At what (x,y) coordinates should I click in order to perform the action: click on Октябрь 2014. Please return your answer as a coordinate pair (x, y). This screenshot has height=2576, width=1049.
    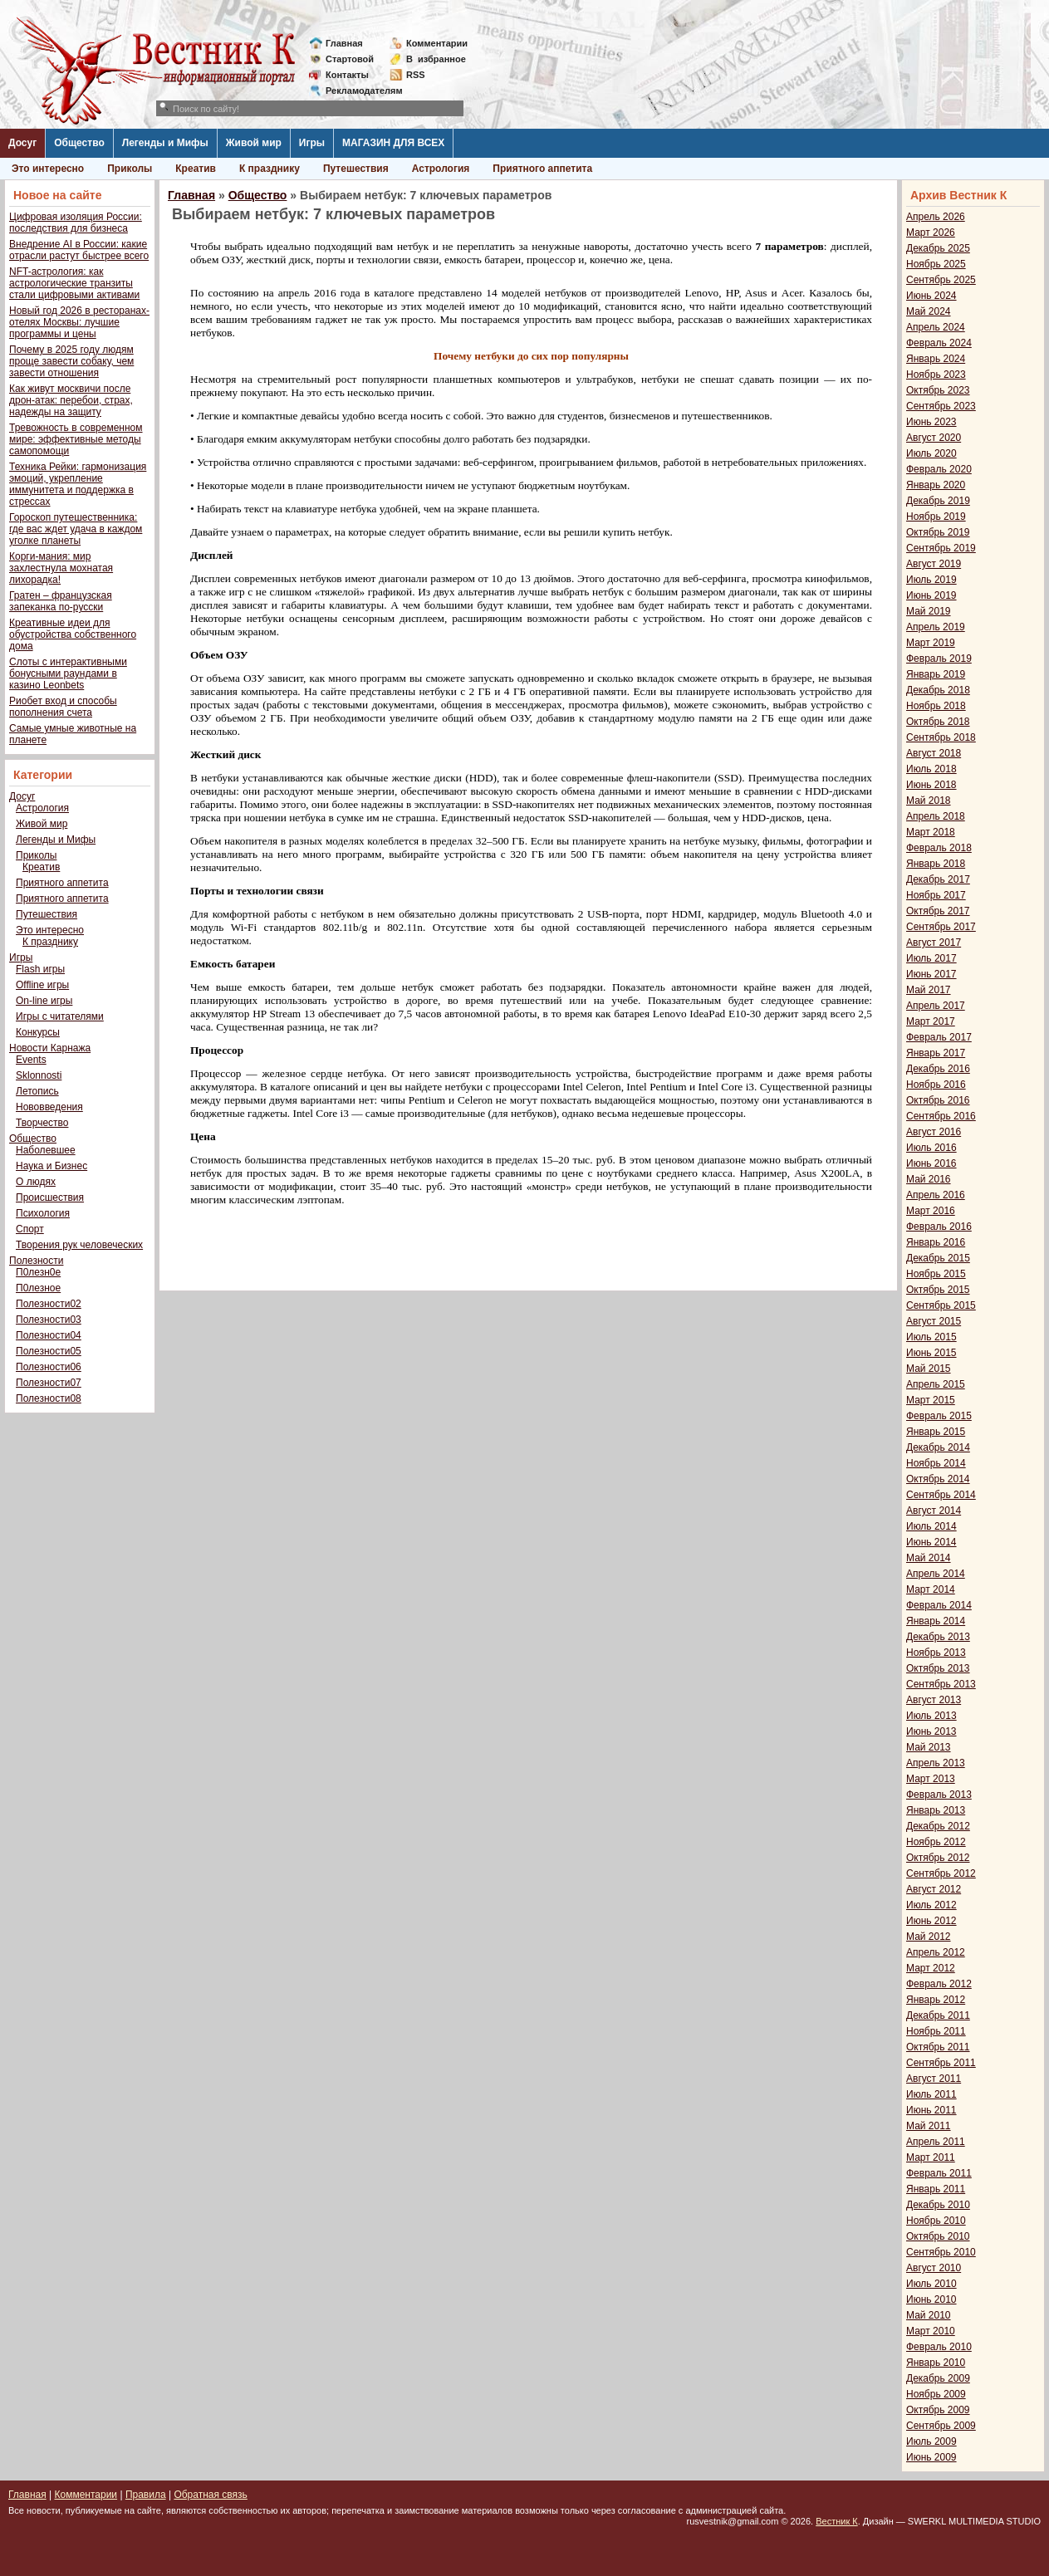
    Looking at the image, I should click on (938, 1479).